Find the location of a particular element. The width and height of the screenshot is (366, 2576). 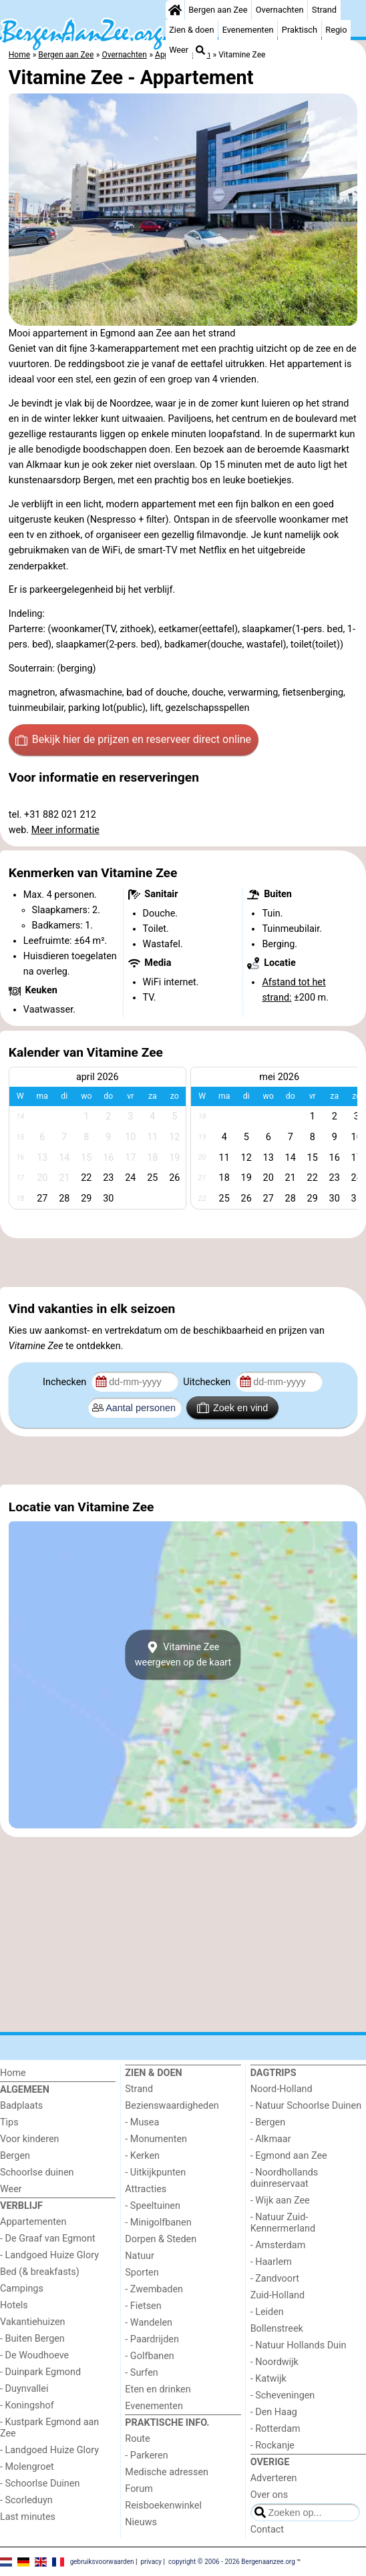

- Musea is located at coordinates (142, 2122).